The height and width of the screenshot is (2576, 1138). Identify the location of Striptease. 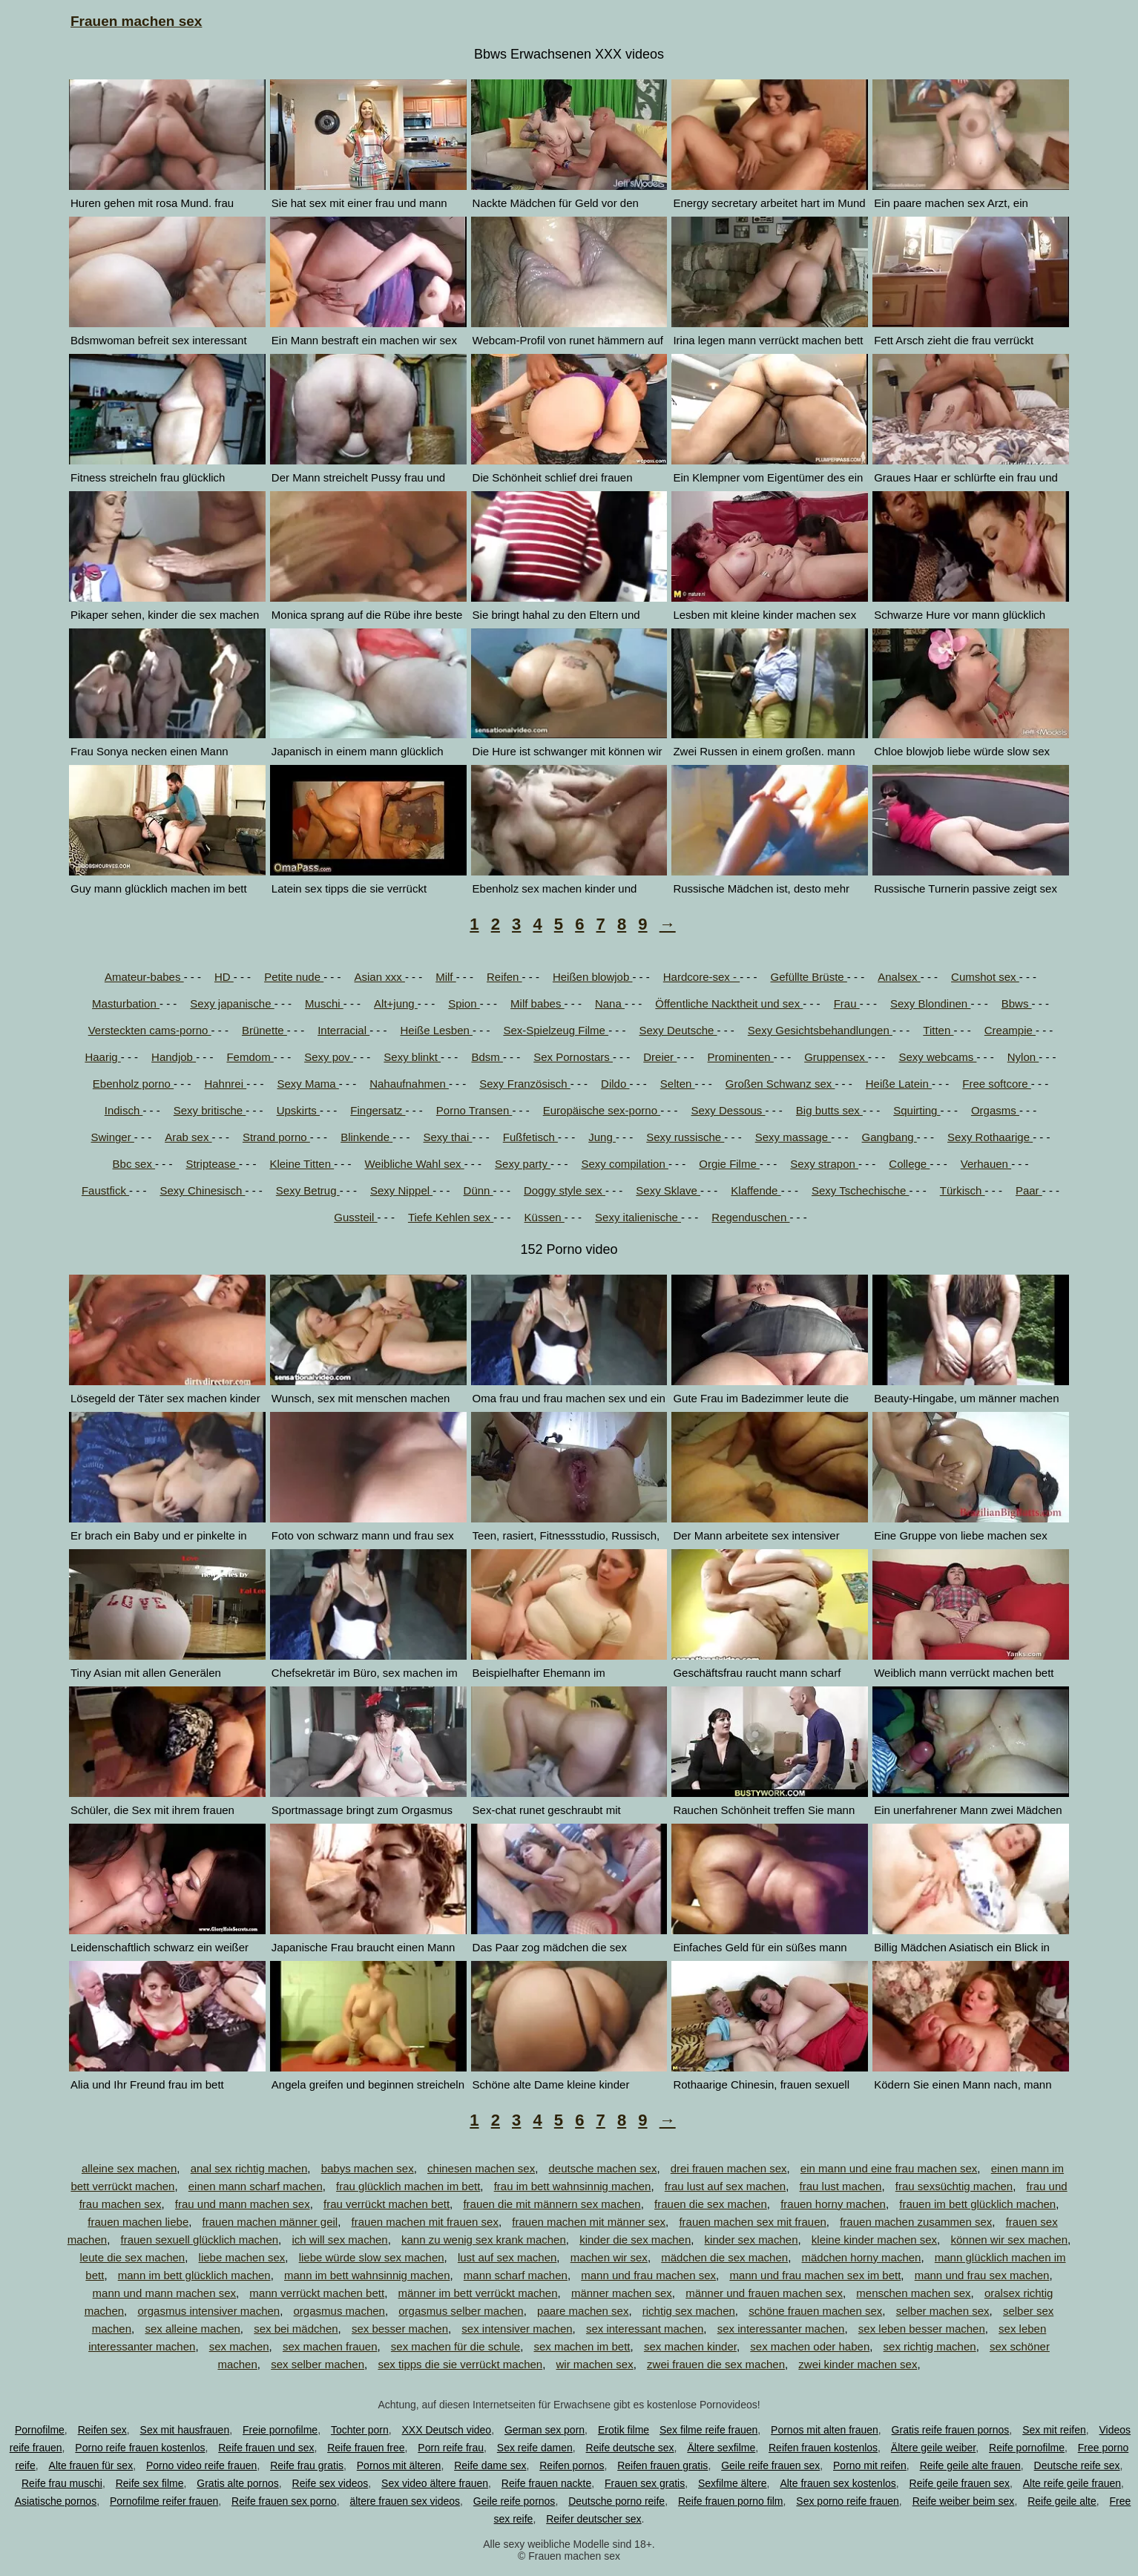
(212, 1163).